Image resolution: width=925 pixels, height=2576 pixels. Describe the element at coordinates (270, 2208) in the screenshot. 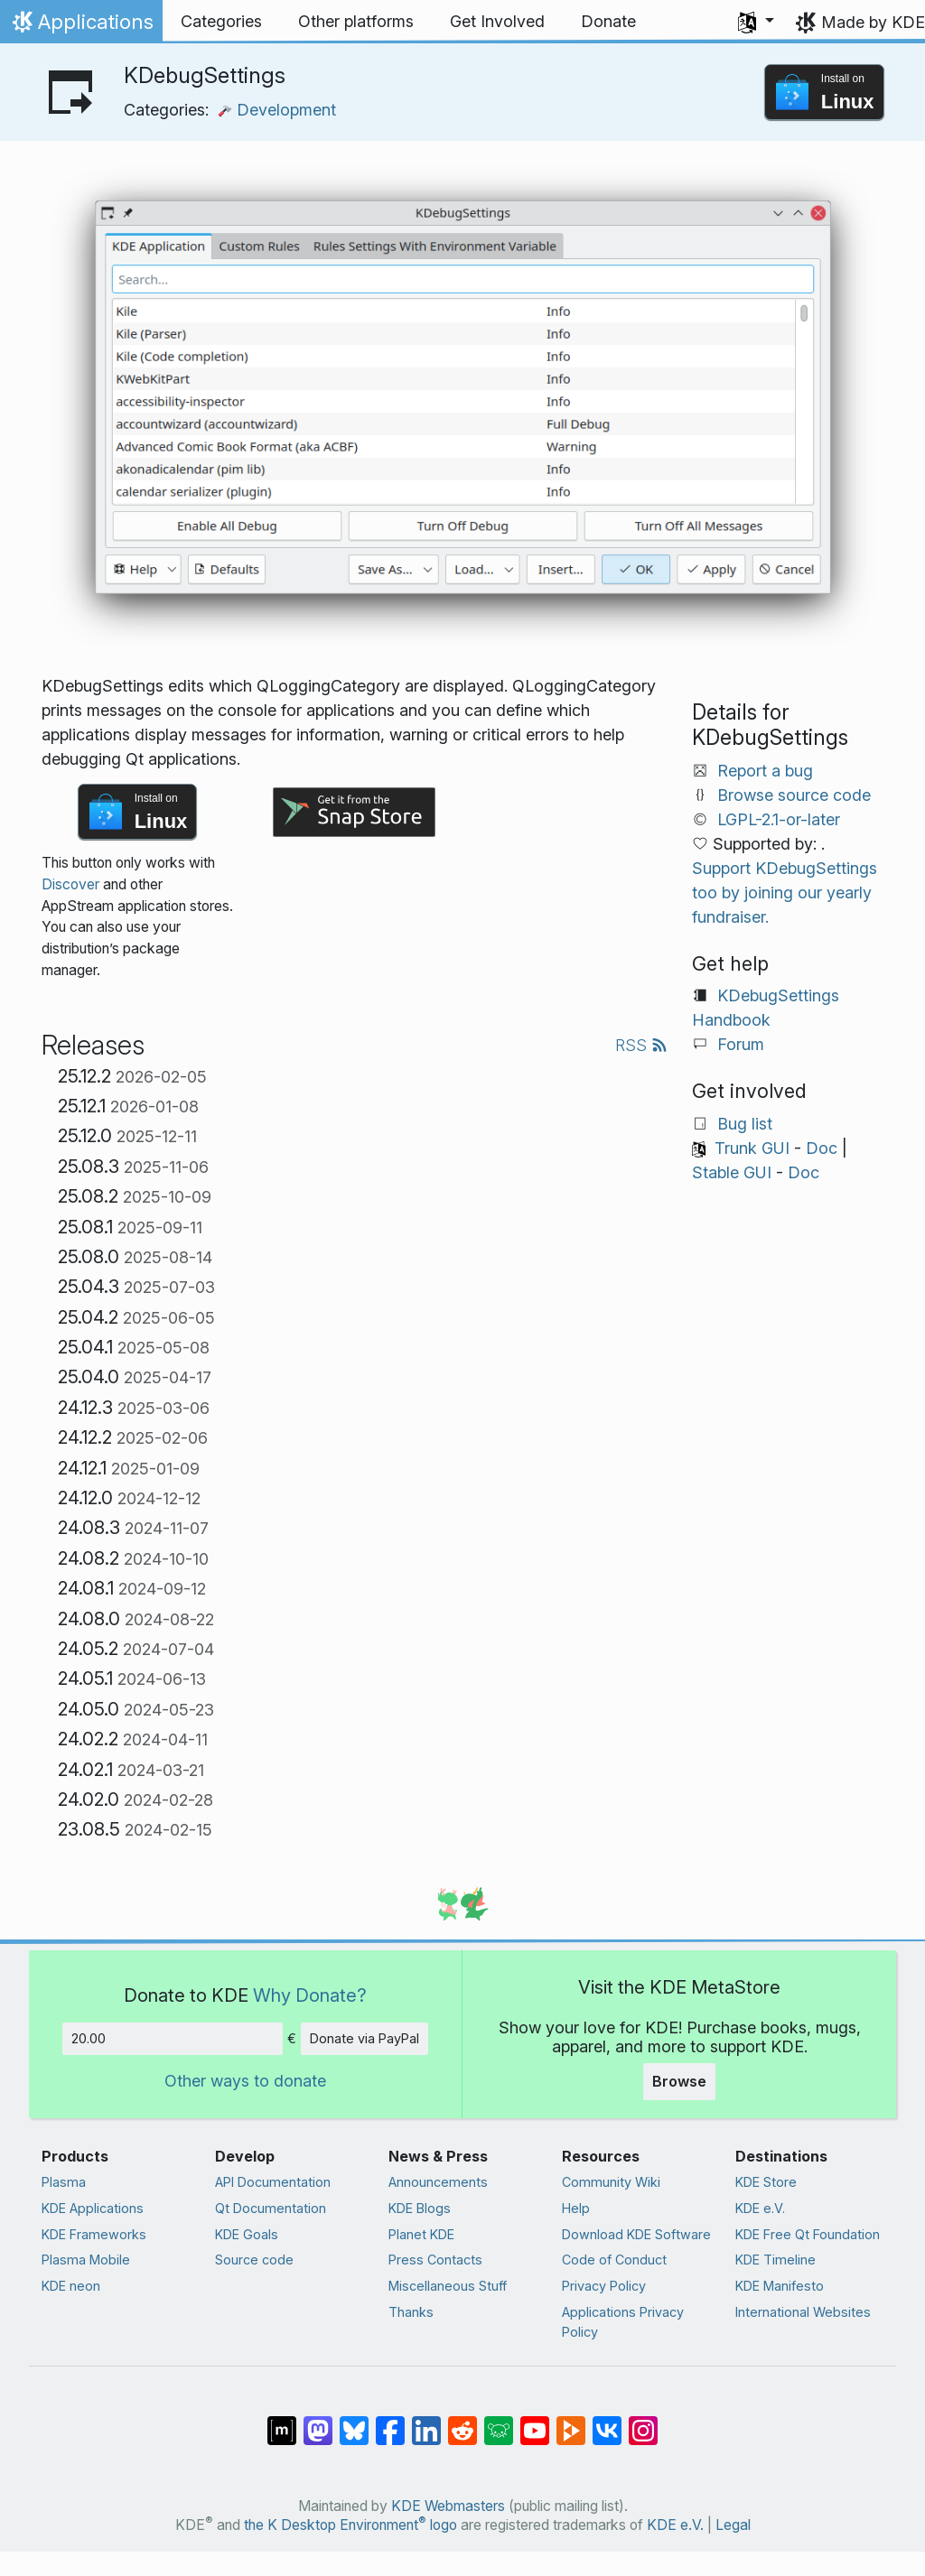

I see `Qt Documentation` at that location.